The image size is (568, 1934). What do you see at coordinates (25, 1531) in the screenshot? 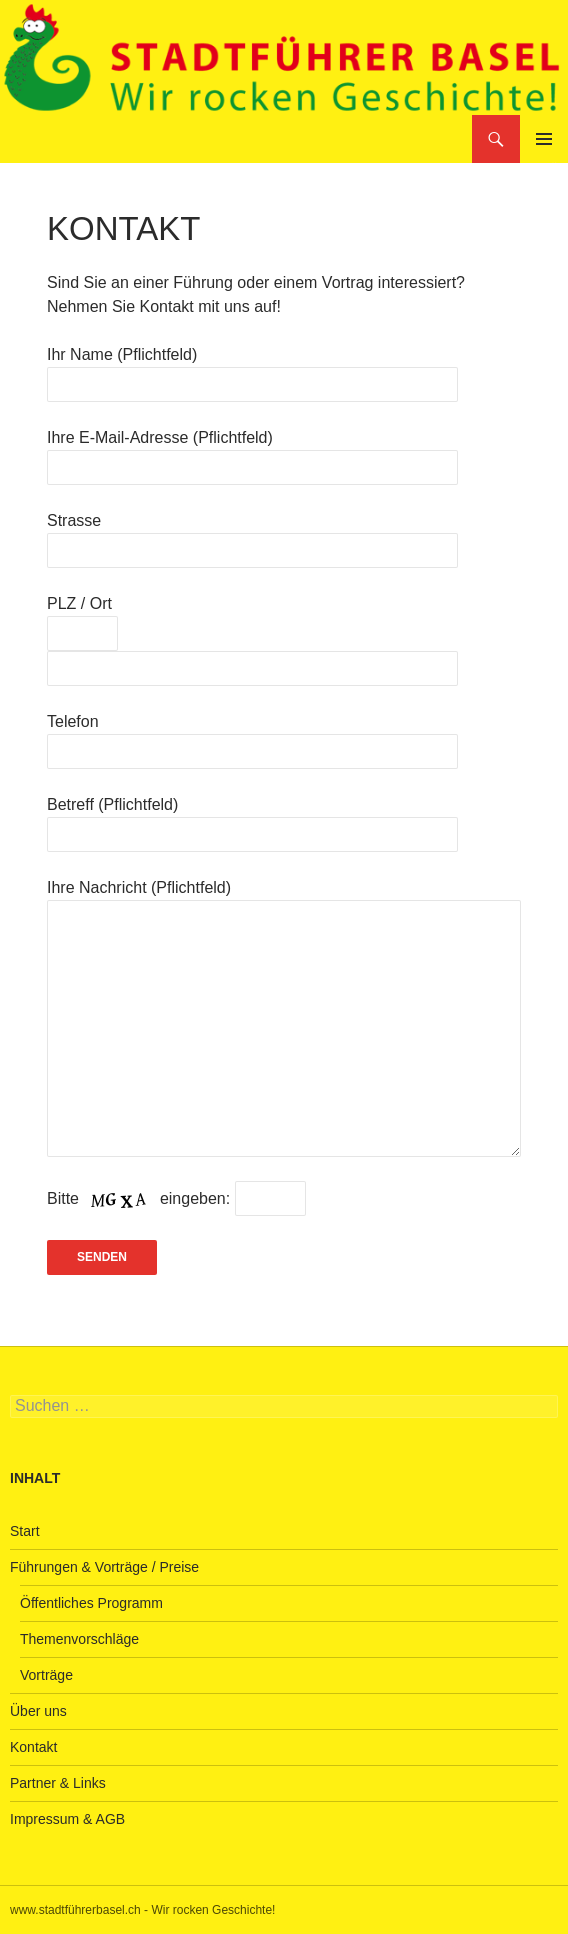
I see `Start` at bounding box center [25, 1531].